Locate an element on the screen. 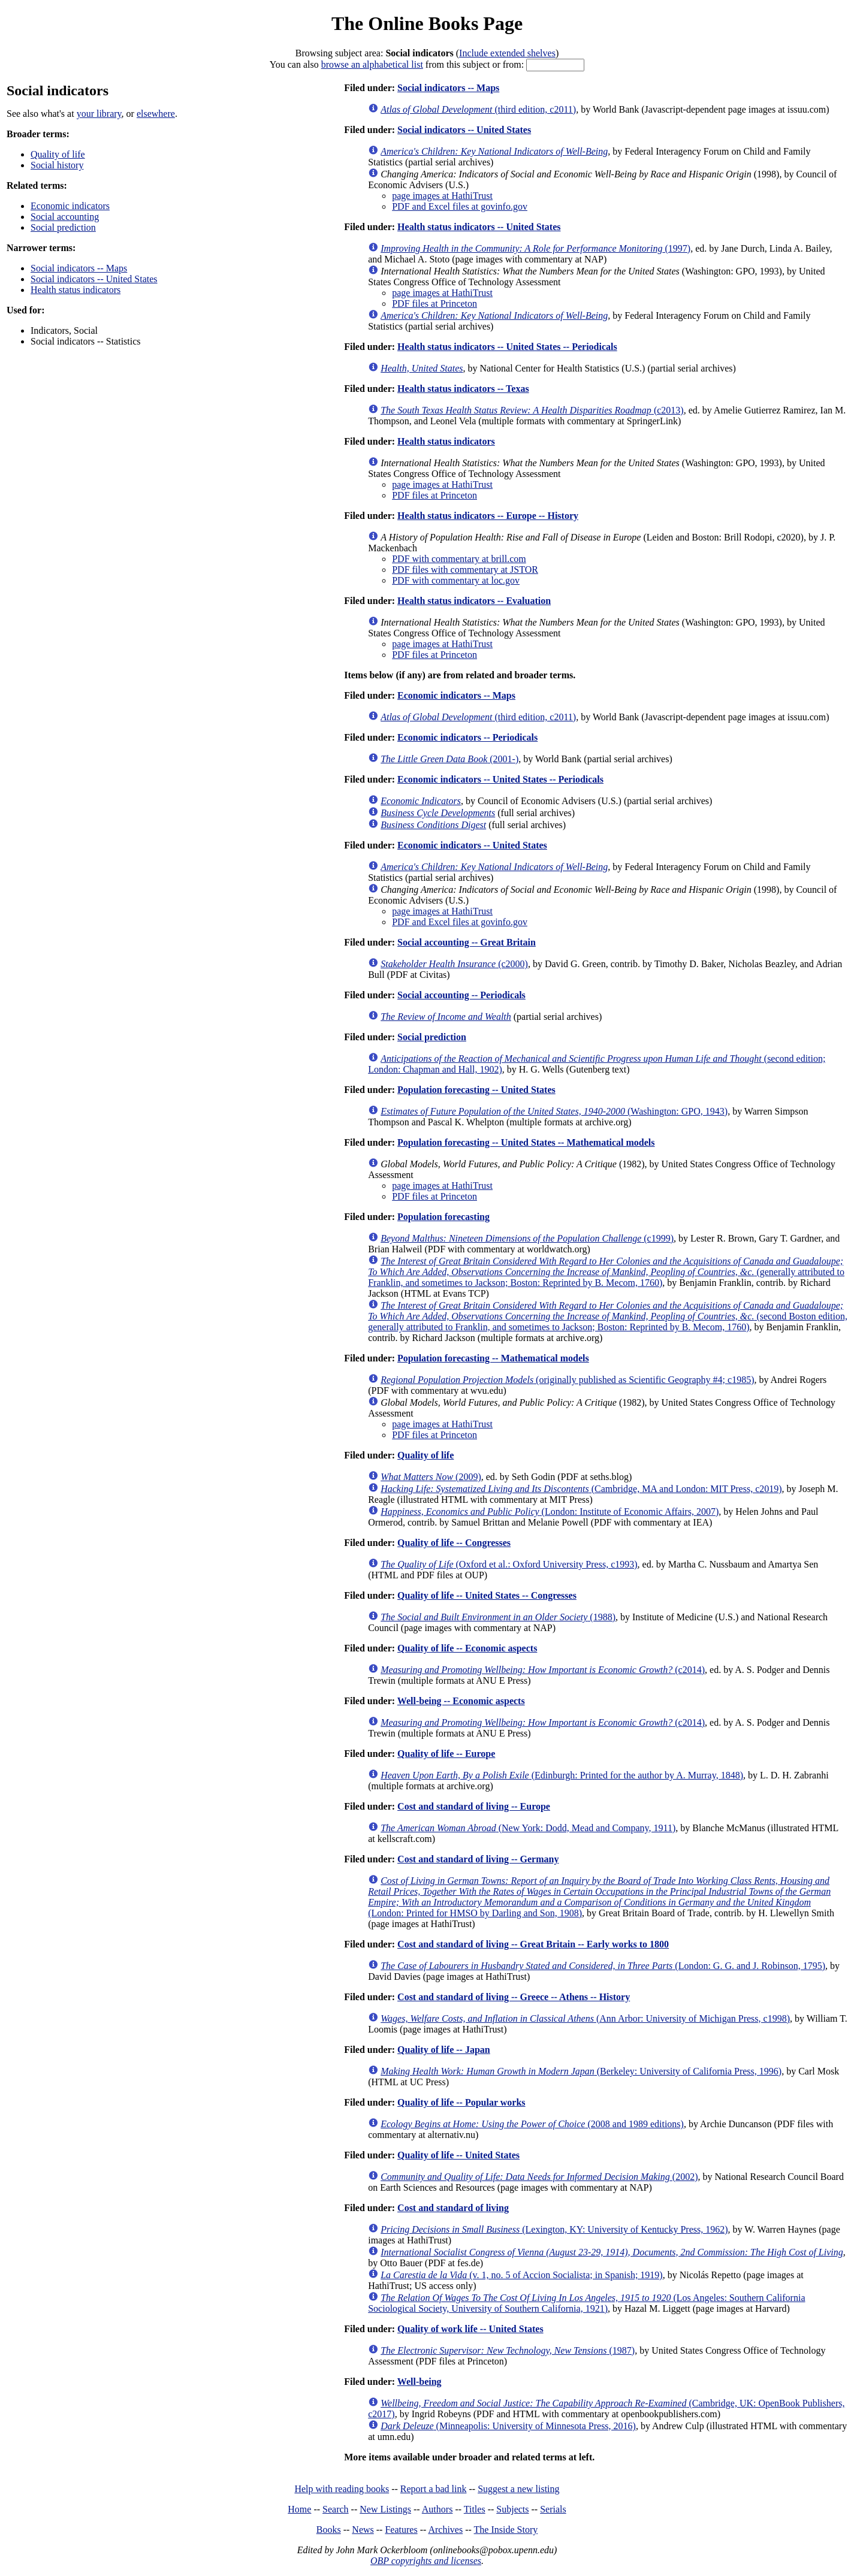 This screenshot has width=854, height=2576. (Lexington, KY: University of Kentucky Press, 1962) is located at coordinates (554, 2229).